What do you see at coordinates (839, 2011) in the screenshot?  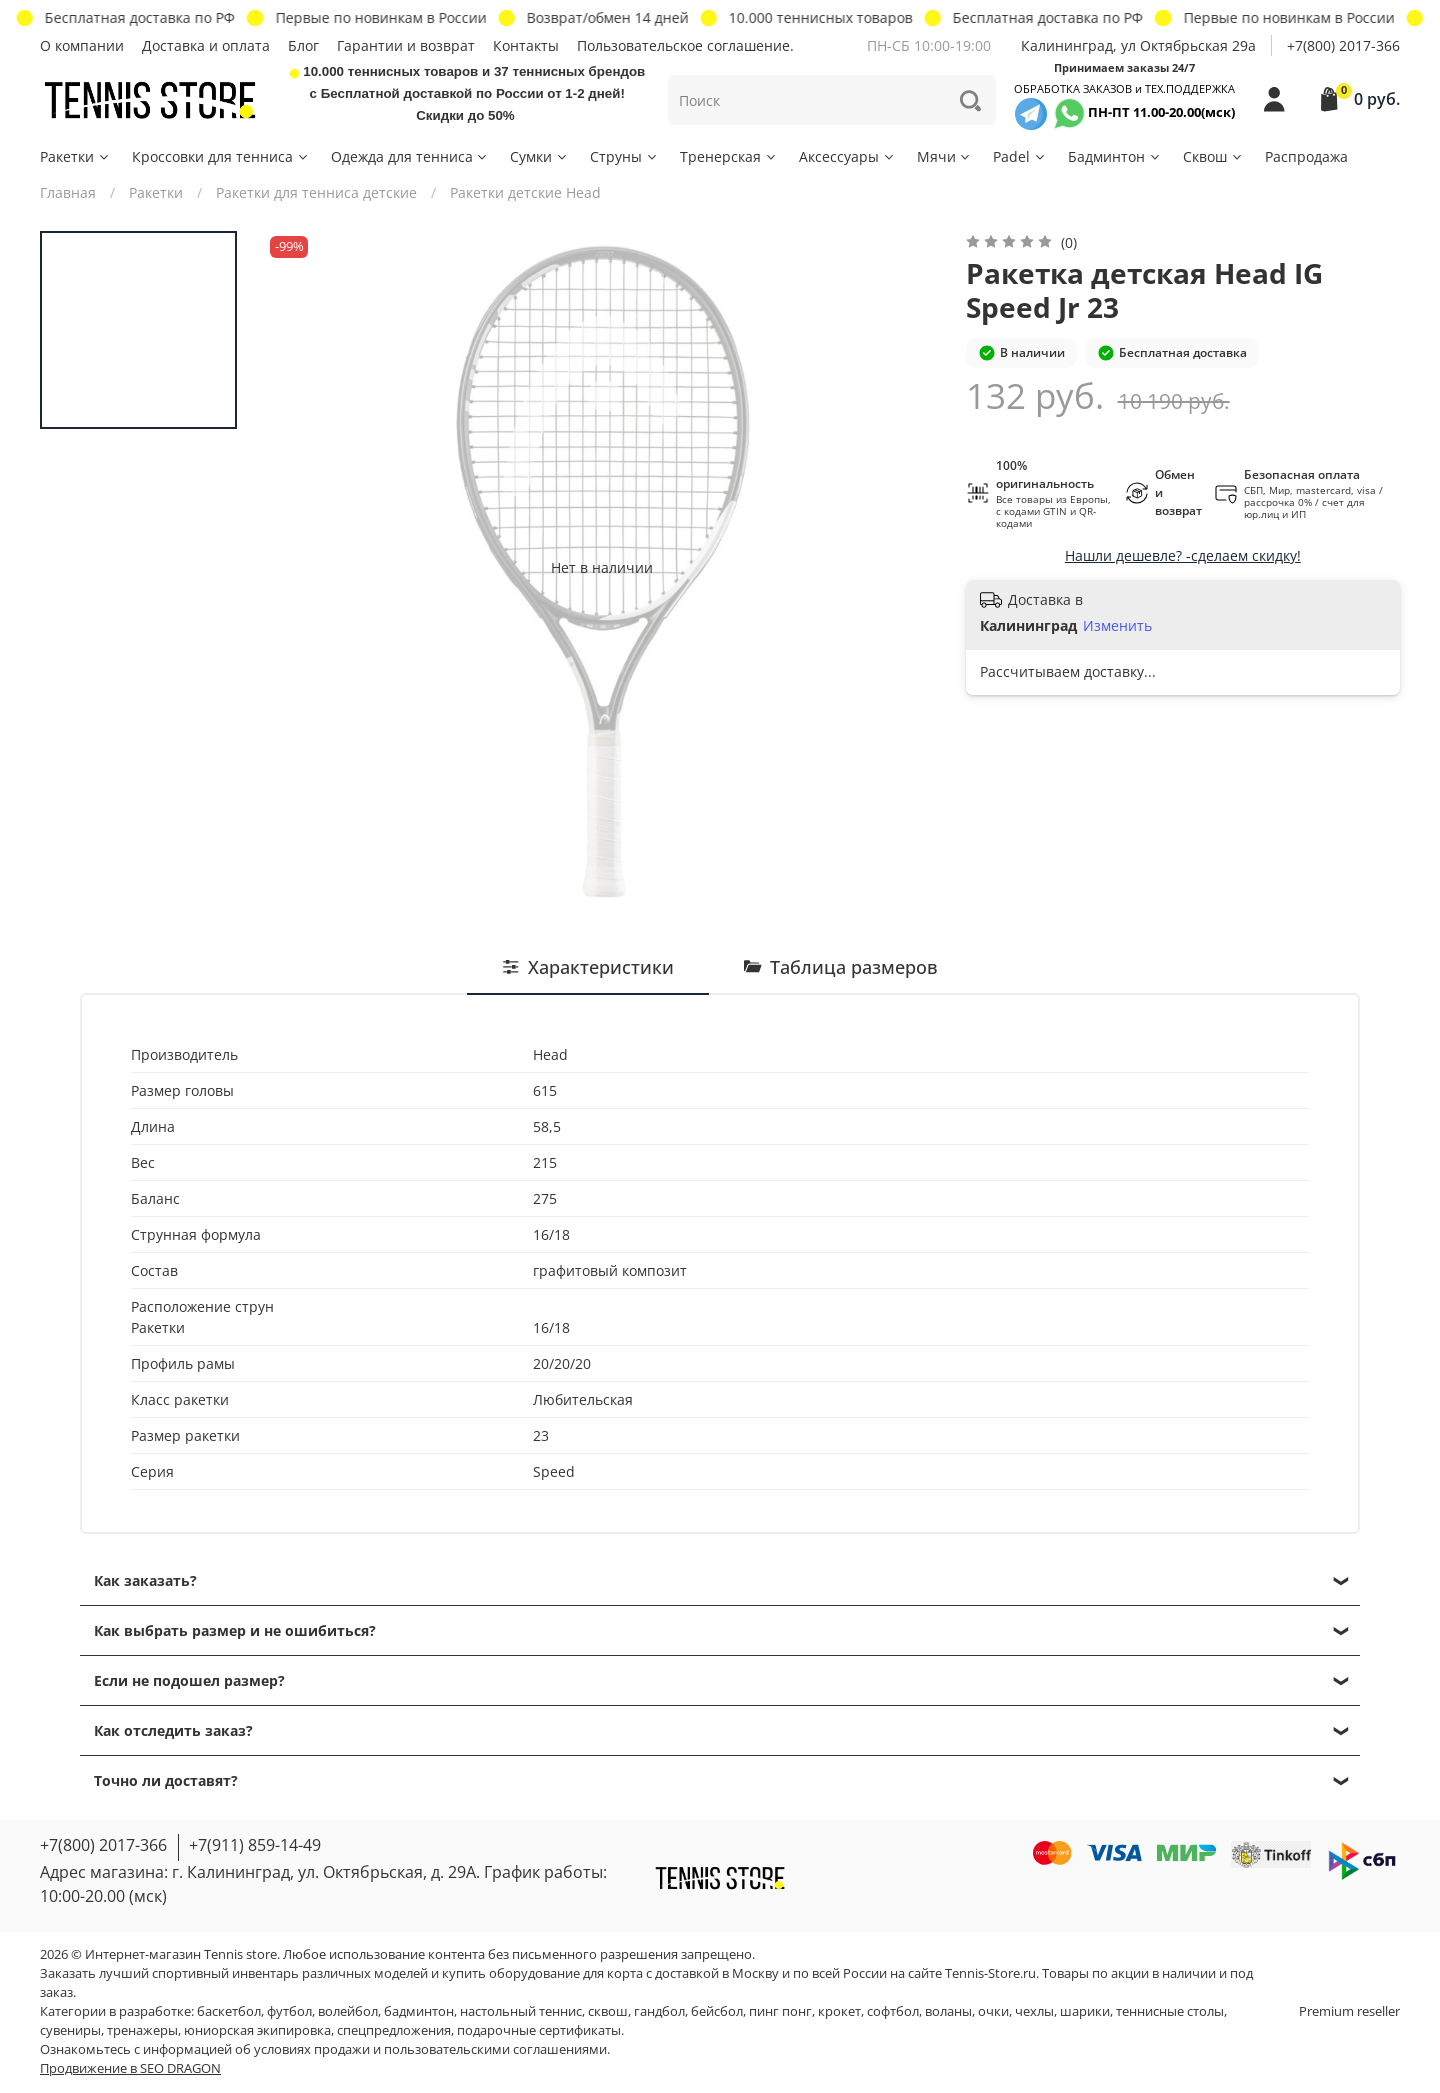 I see `крокет` at bounding box center [839, 2011].